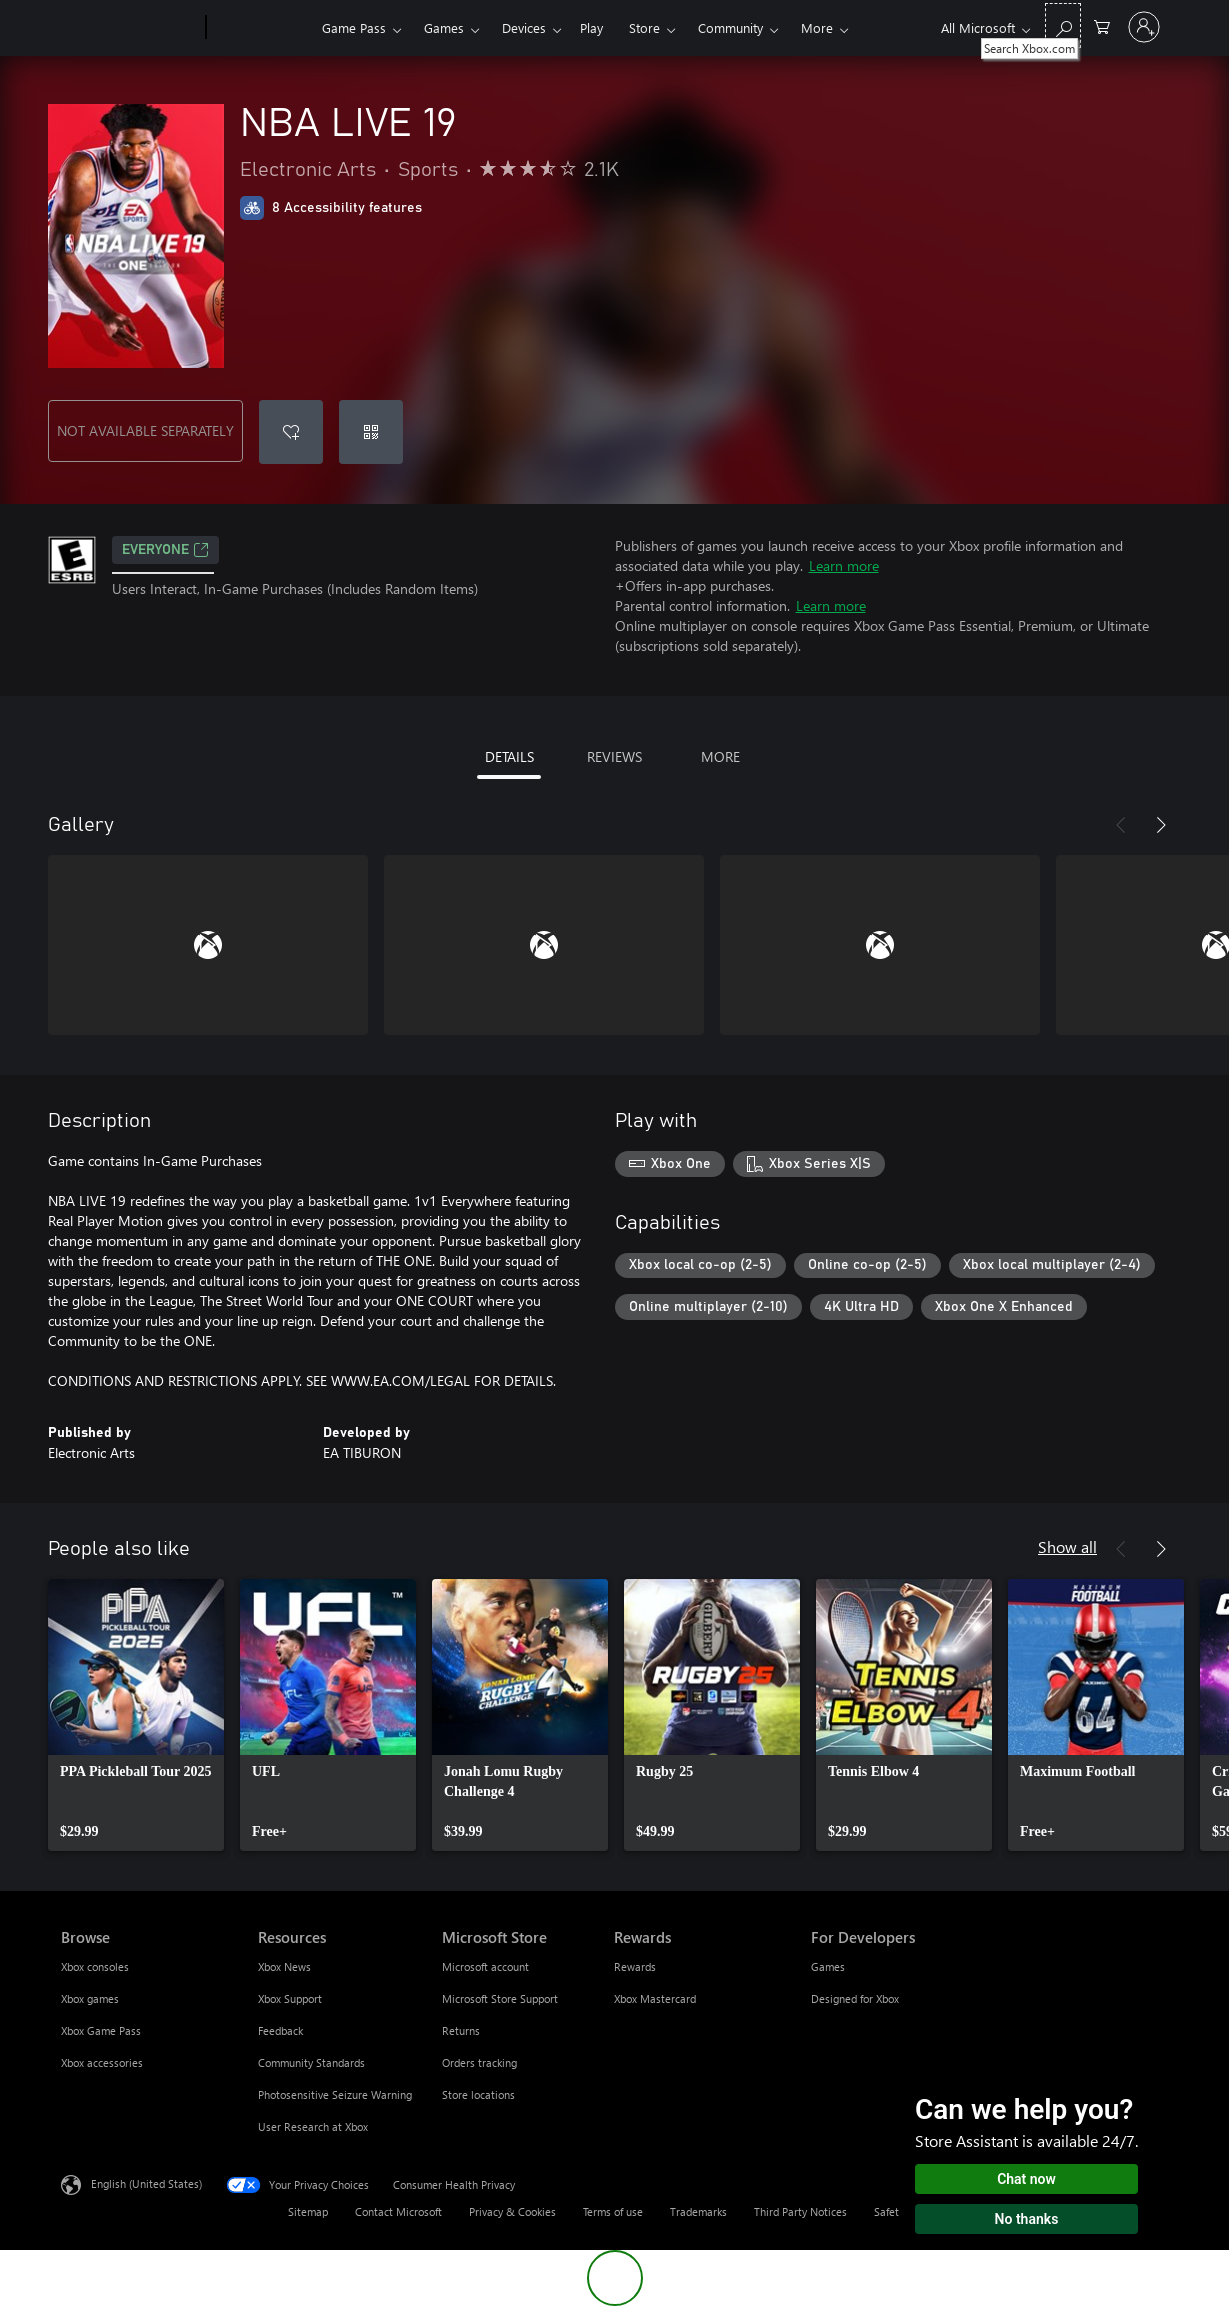 This screenshot has height=2306, width=1229. I want to click on Devices, so click(524, 27).